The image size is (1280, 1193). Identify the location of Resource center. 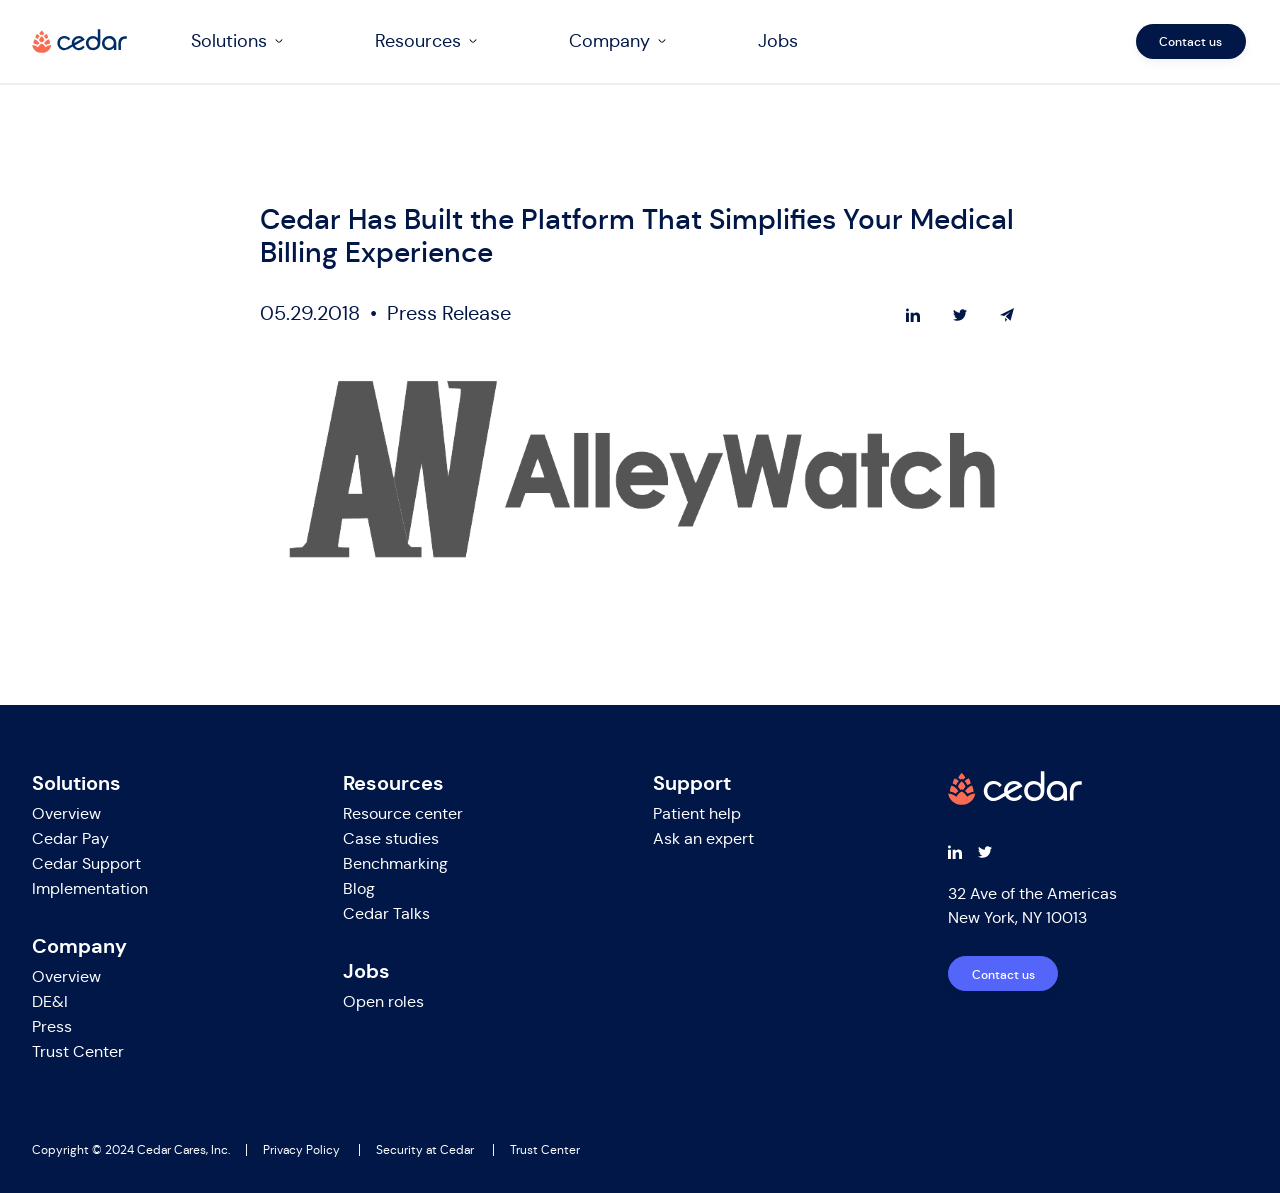
(403, 813).